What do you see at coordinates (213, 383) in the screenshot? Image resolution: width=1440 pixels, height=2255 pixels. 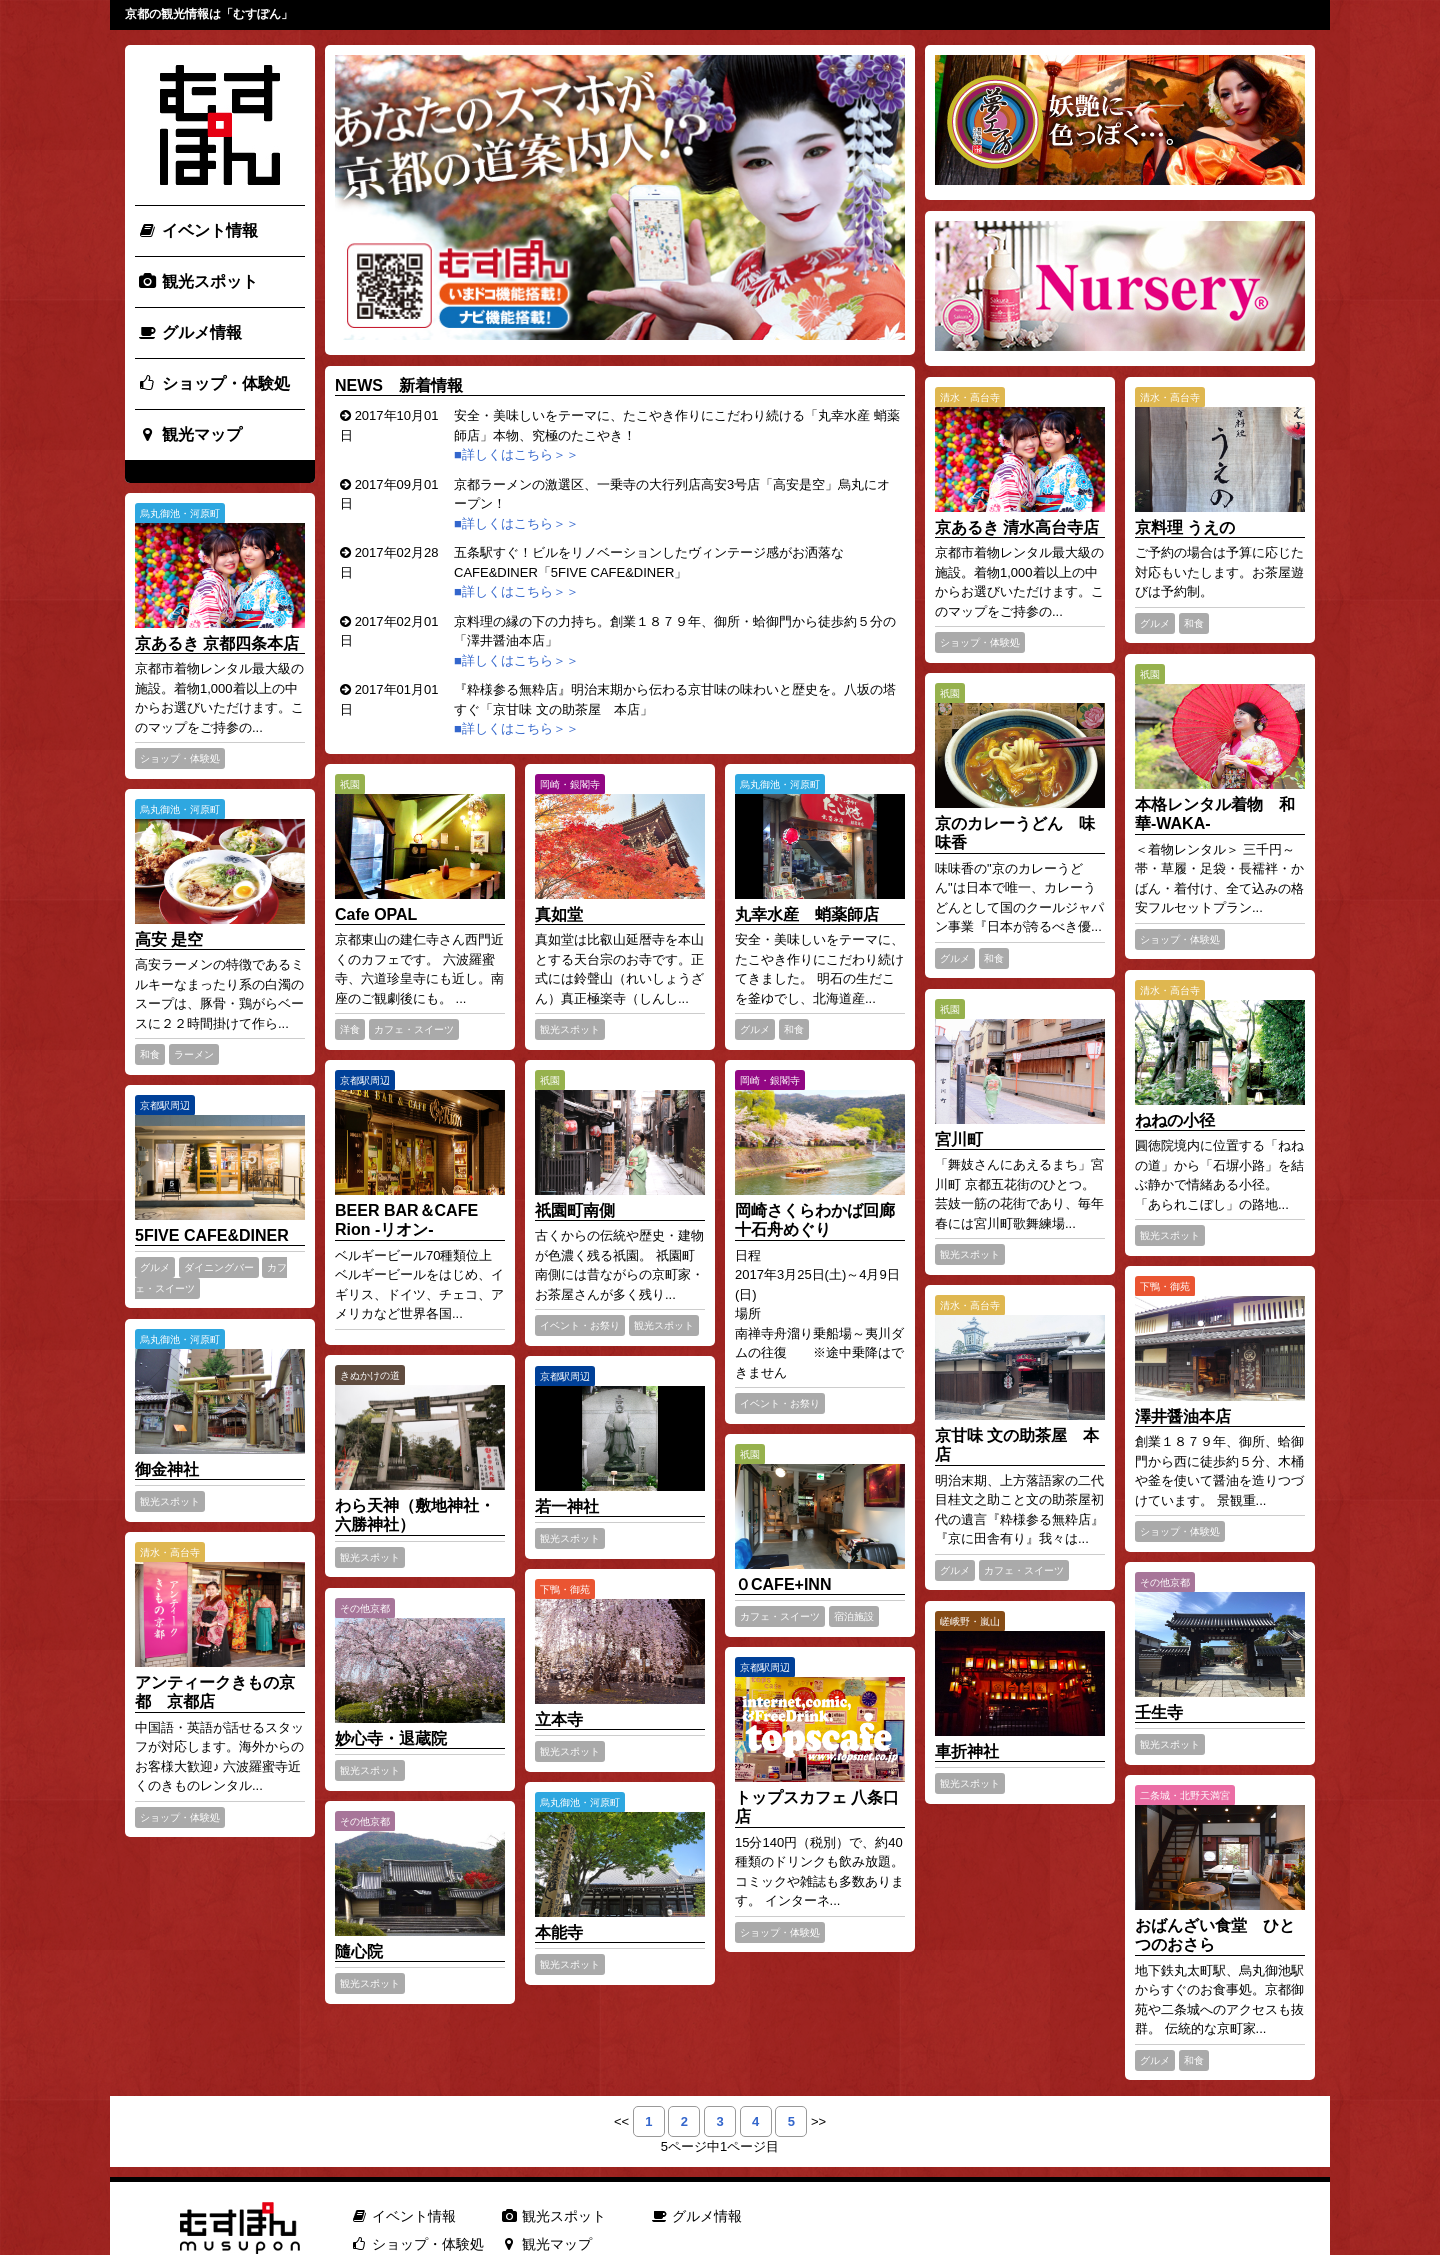 I see `ショップ・体験処` at bounding box center [213, 383].